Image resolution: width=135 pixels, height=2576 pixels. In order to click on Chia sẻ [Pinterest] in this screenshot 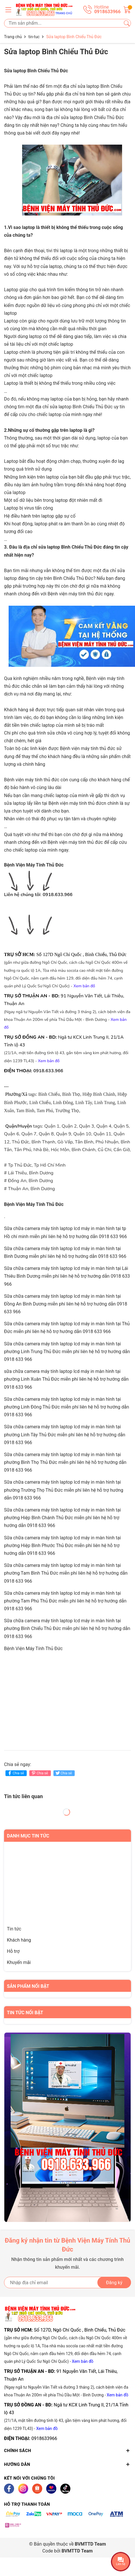, I will do `click(39, 1773)`.